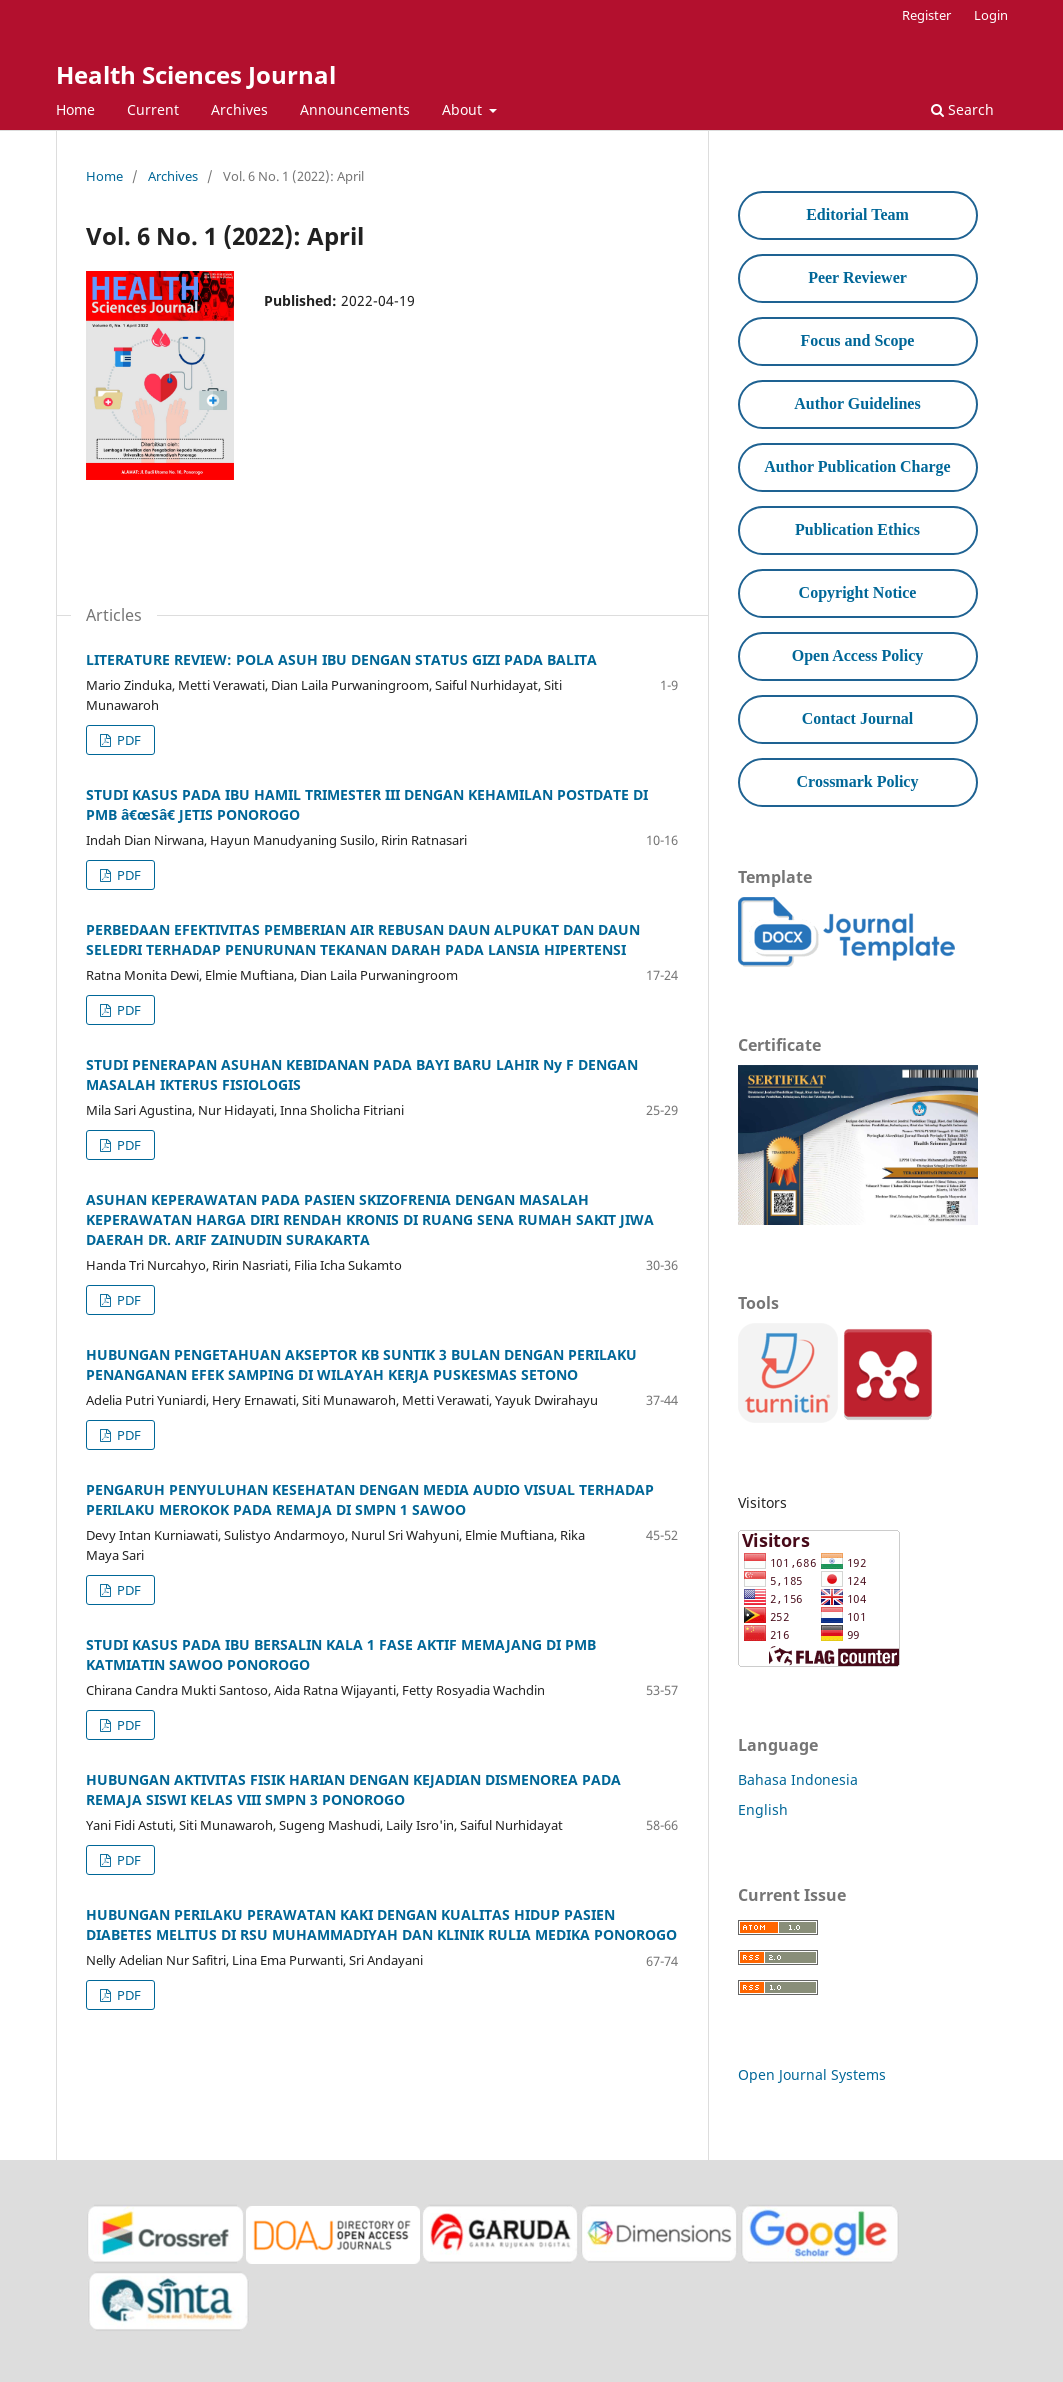  I want to click on Announcements, so click(355, 109).